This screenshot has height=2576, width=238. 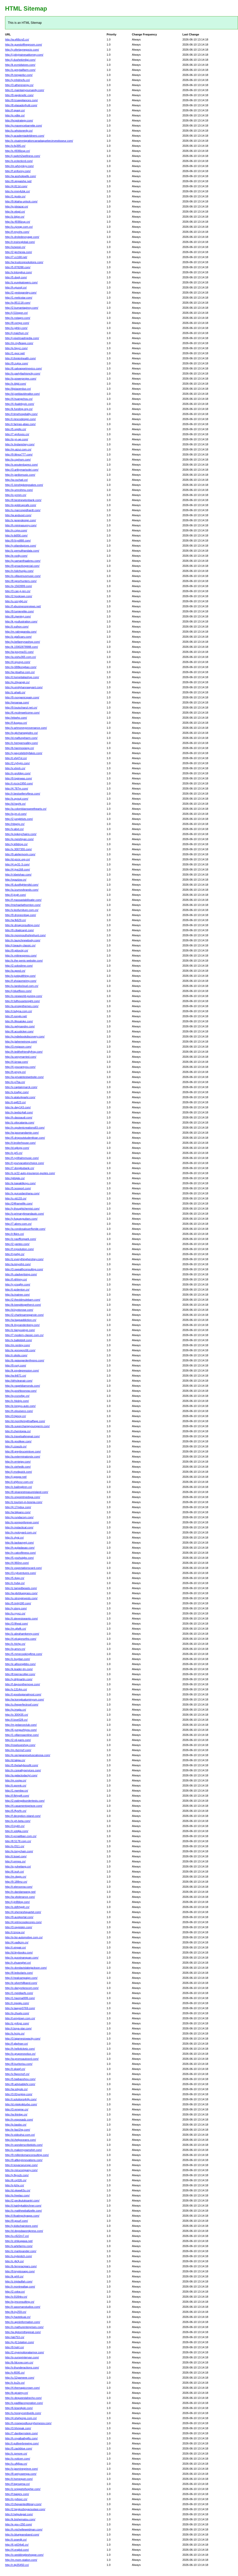 What do you see at coordinates (16, 1476) in the screenshot?
I see `http://j.ggspw.net/` at bounding box center [16, 1476].